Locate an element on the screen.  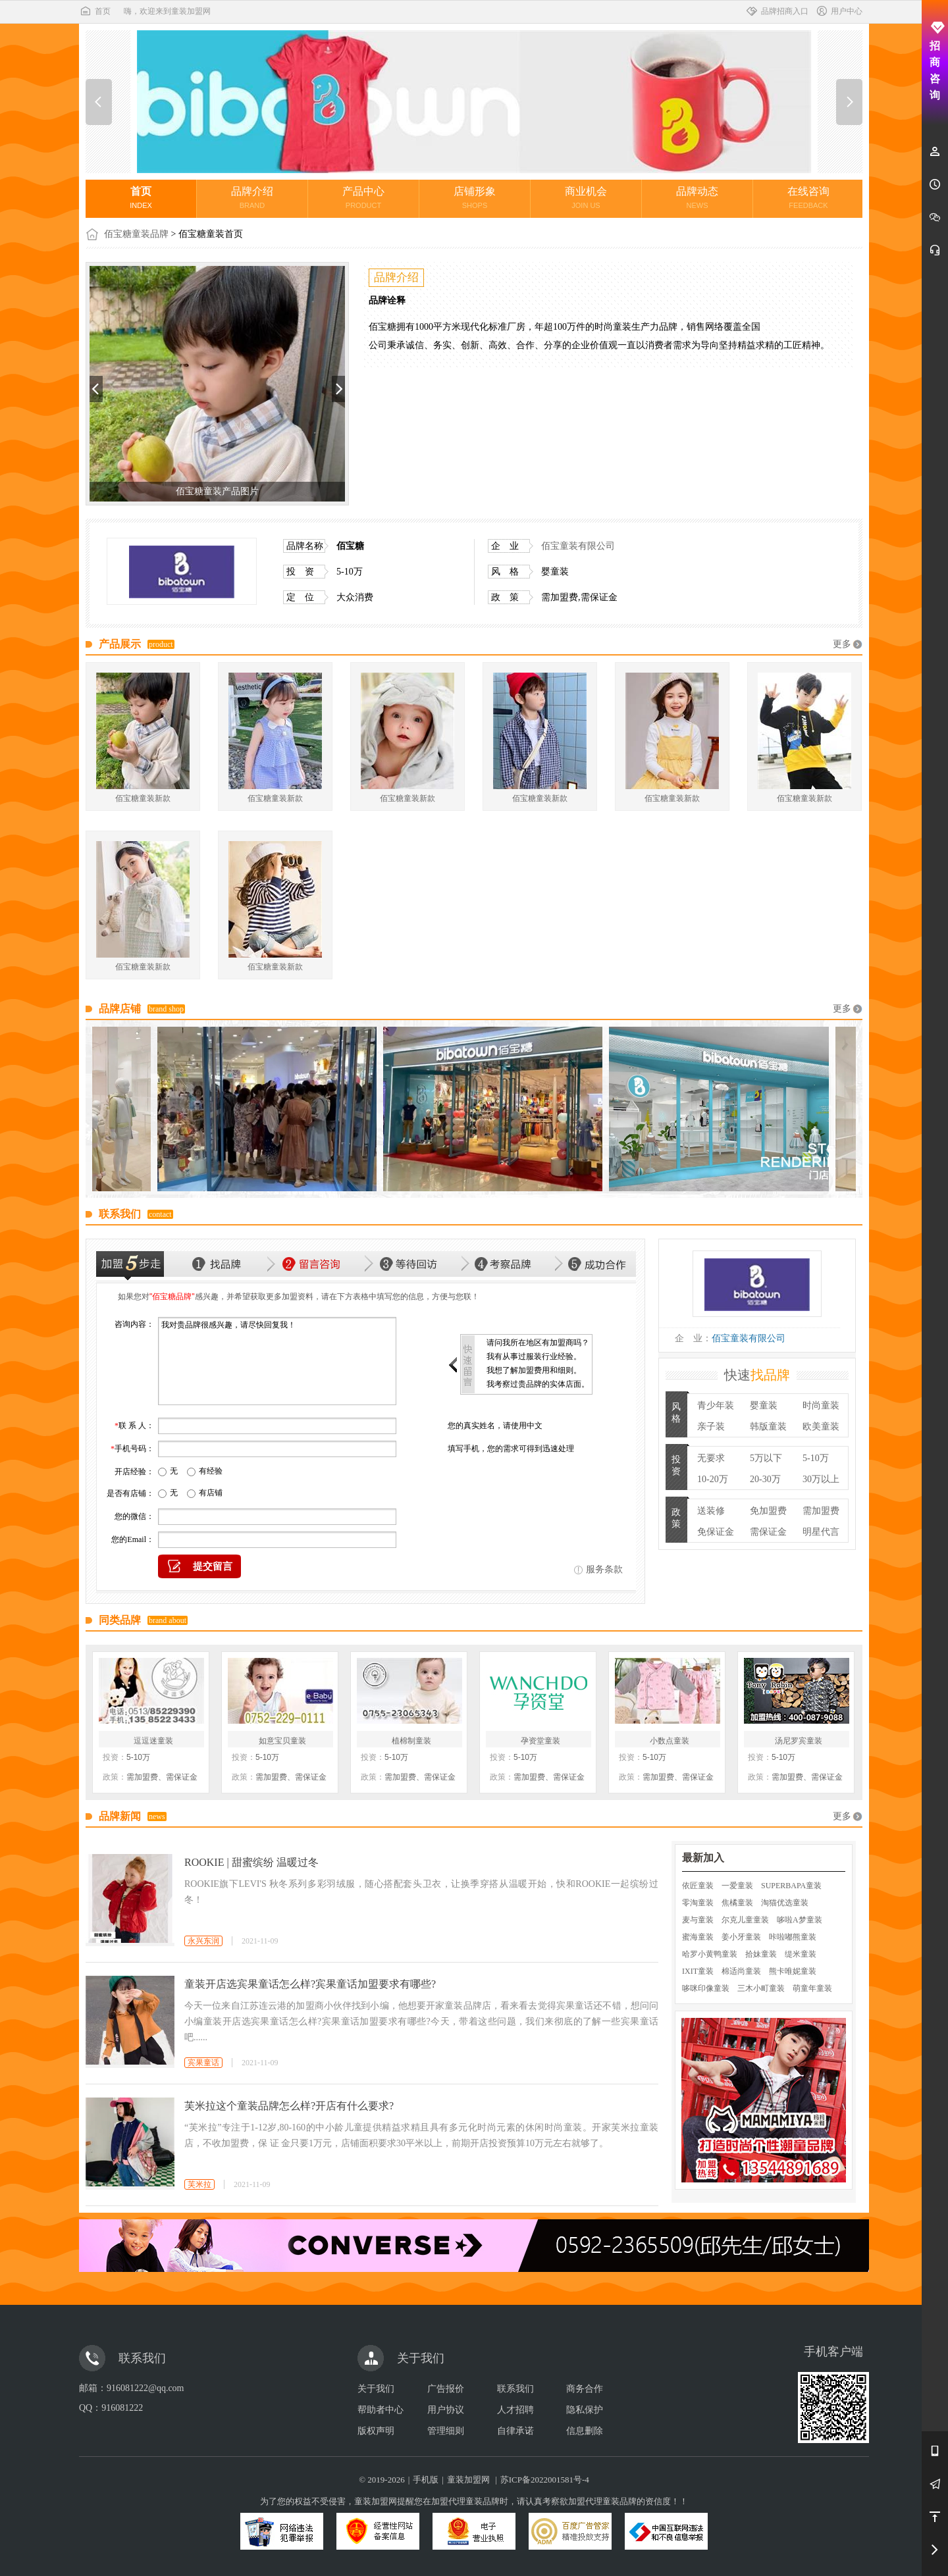
婴童装 is located at coordinates (763, 1405).